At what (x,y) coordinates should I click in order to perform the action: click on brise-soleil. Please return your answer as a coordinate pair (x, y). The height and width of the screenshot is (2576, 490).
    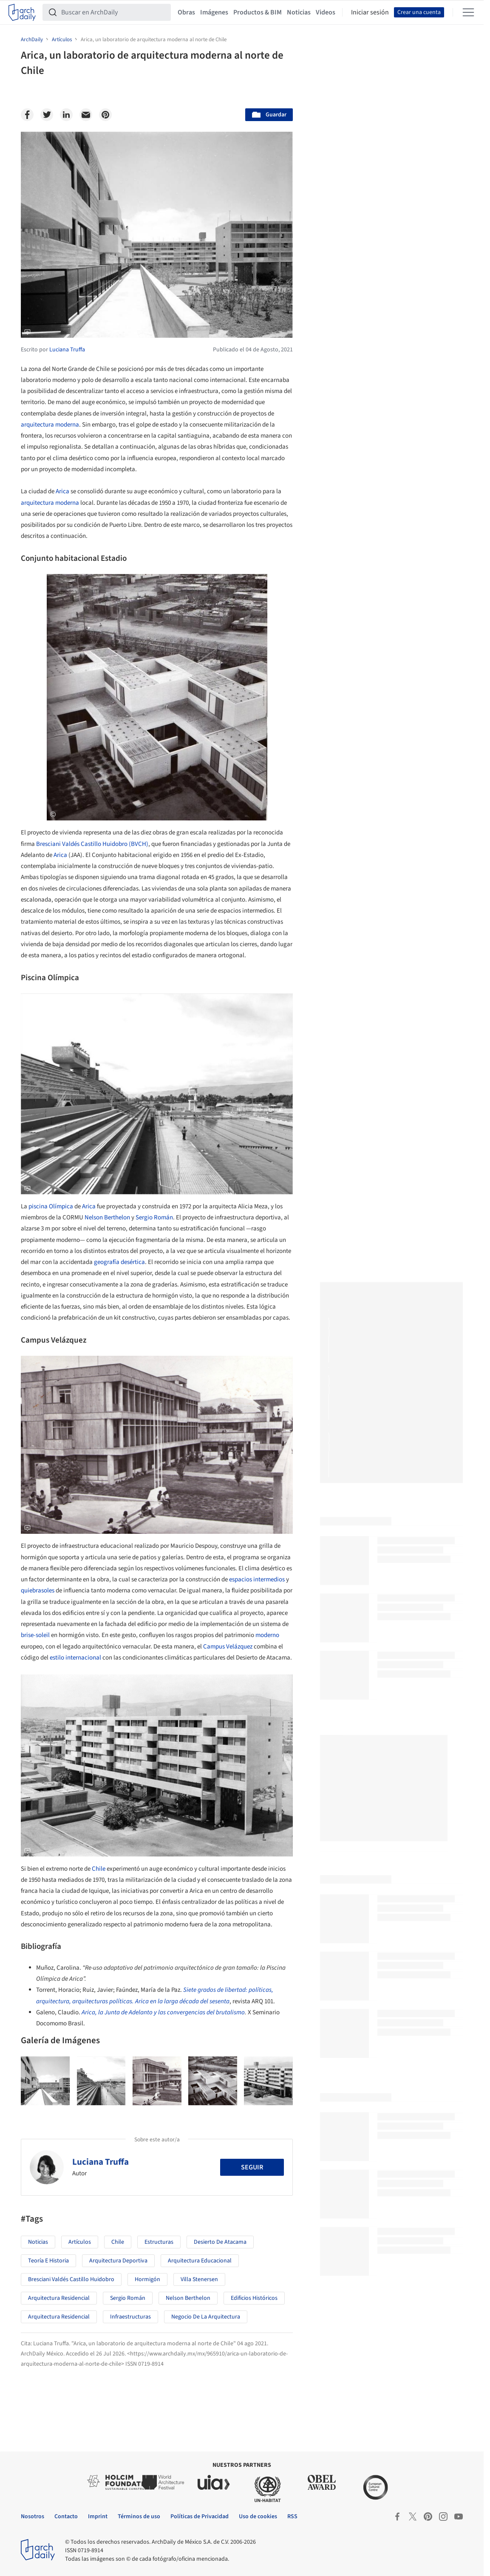
    Looking at the image, I should click on (35, 1635).